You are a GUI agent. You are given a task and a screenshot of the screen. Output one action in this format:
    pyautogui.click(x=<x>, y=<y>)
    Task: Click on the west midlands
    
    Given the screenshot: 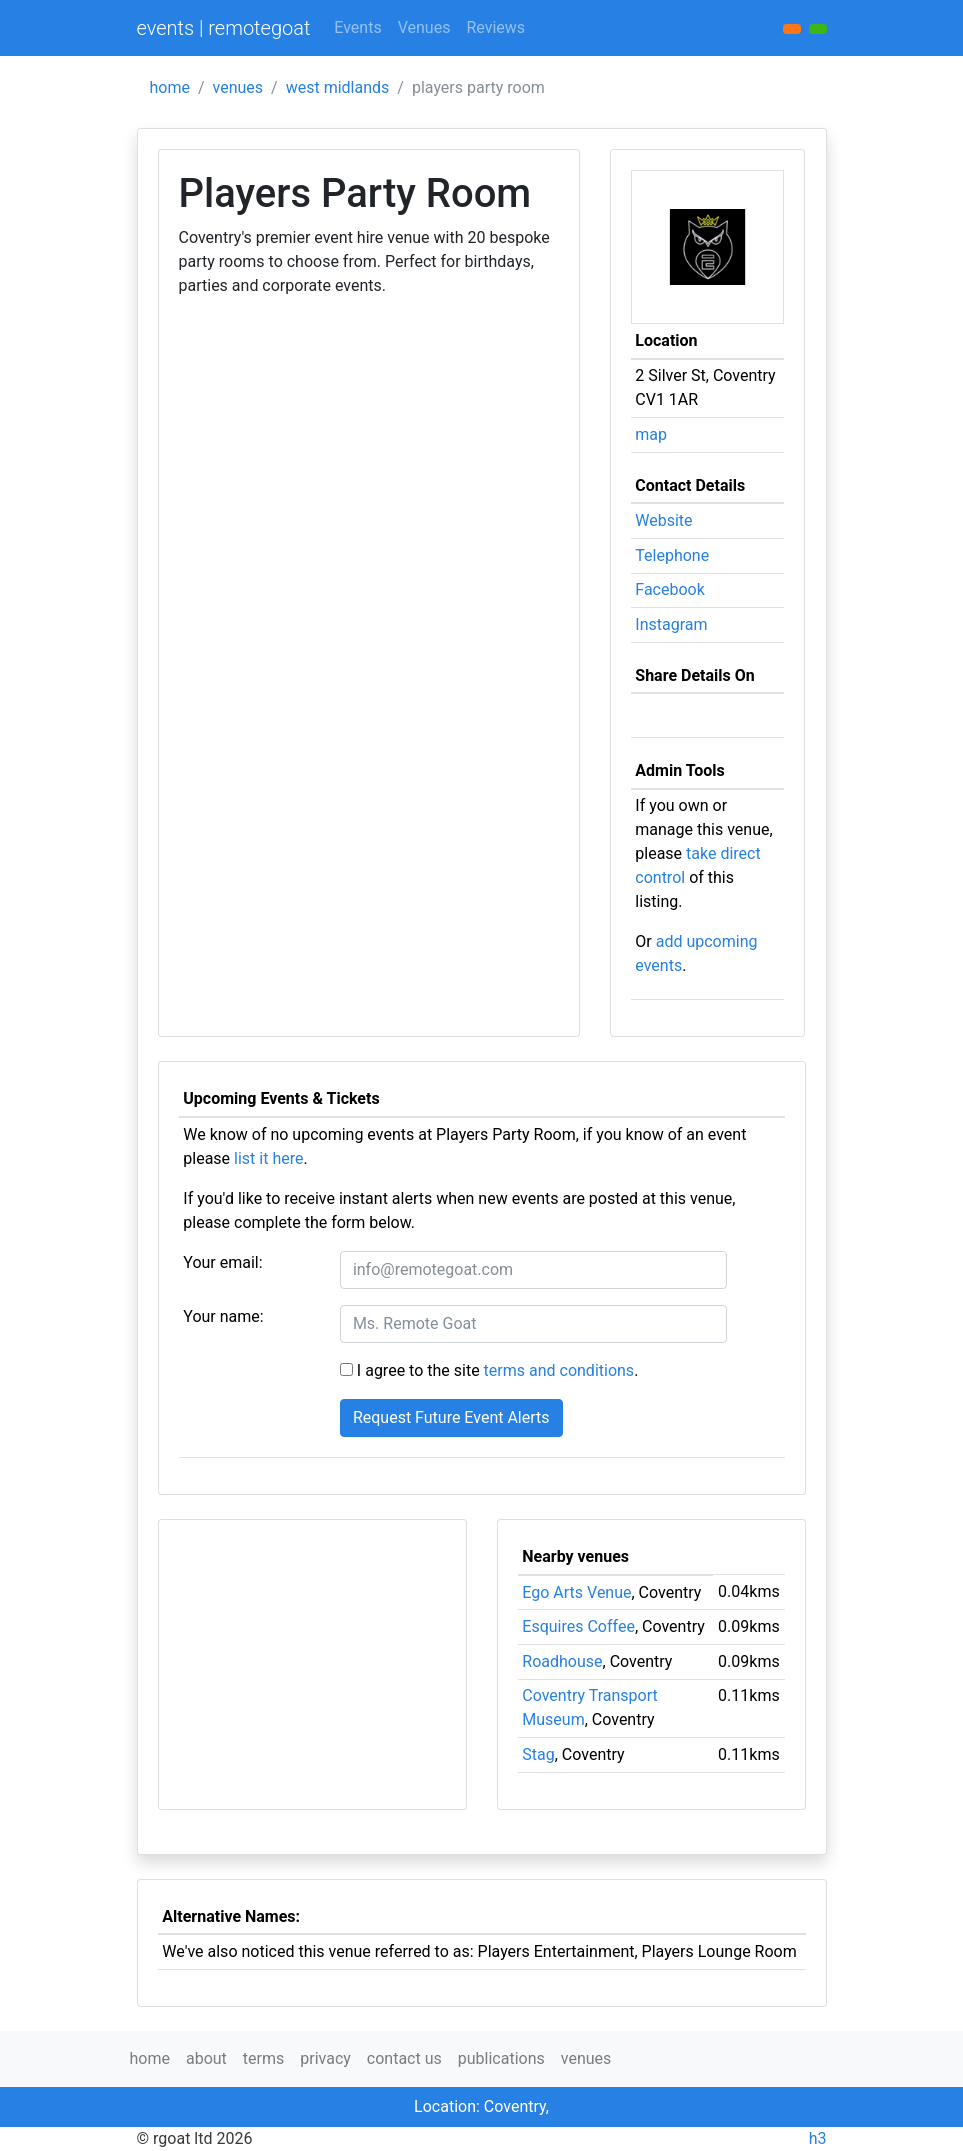 What is the action you would take?
    pyautogui.click(x=338, y=87)
    